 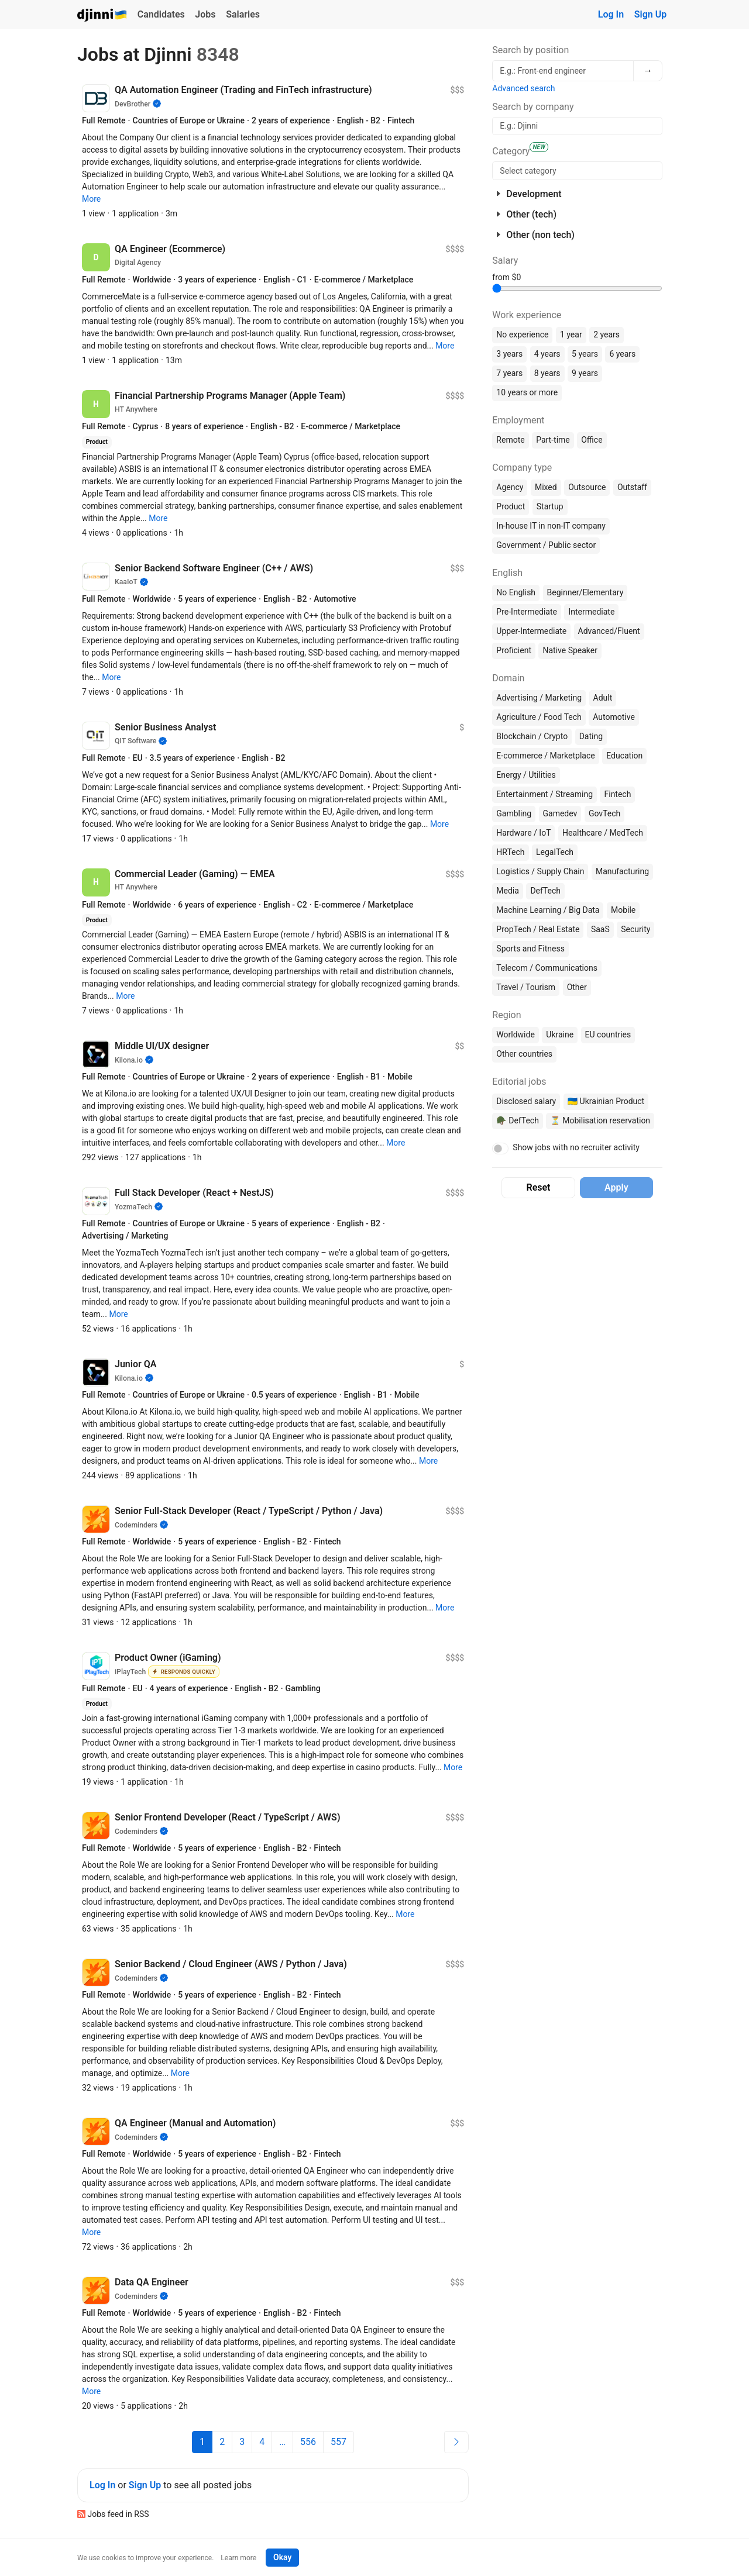 I want to click on Office, so click(x=591, y=439).